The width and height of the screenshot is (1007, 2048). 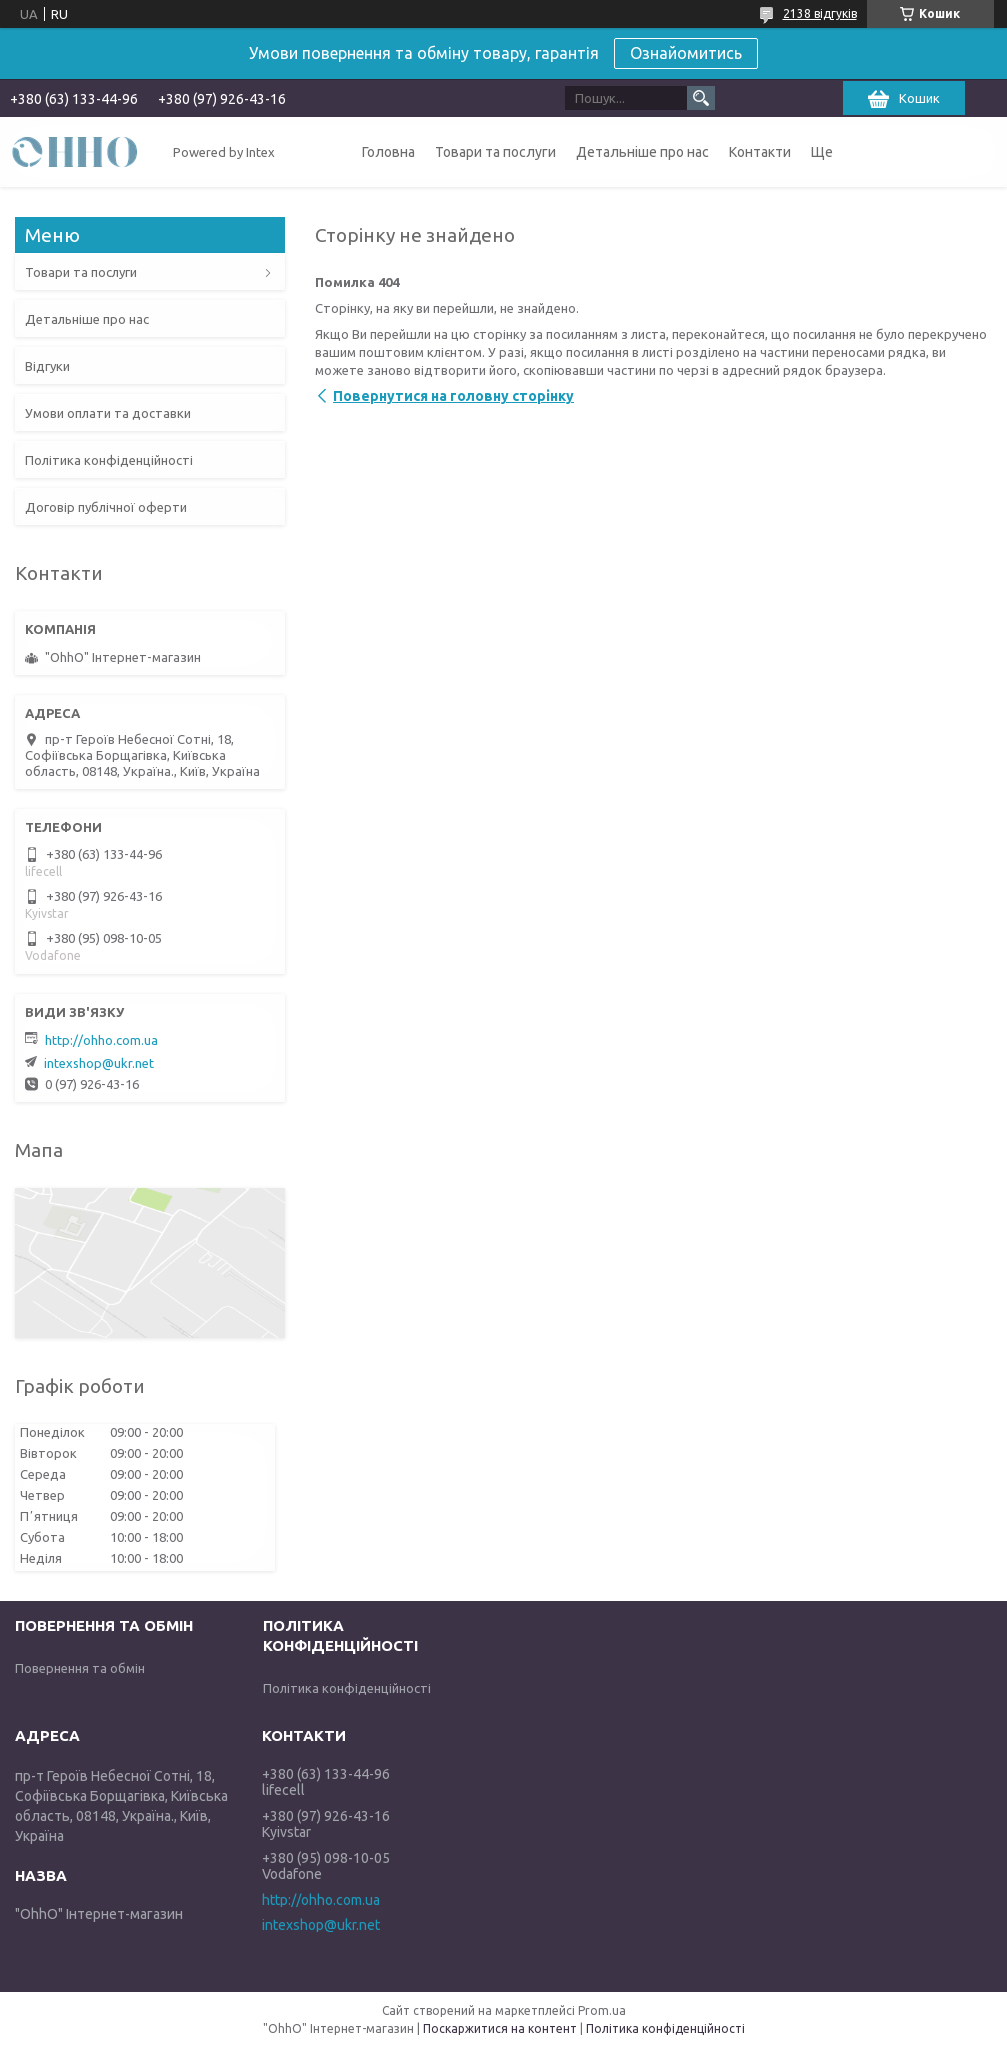 I want to click on Ознайомитись, so click(x=686, y=53).